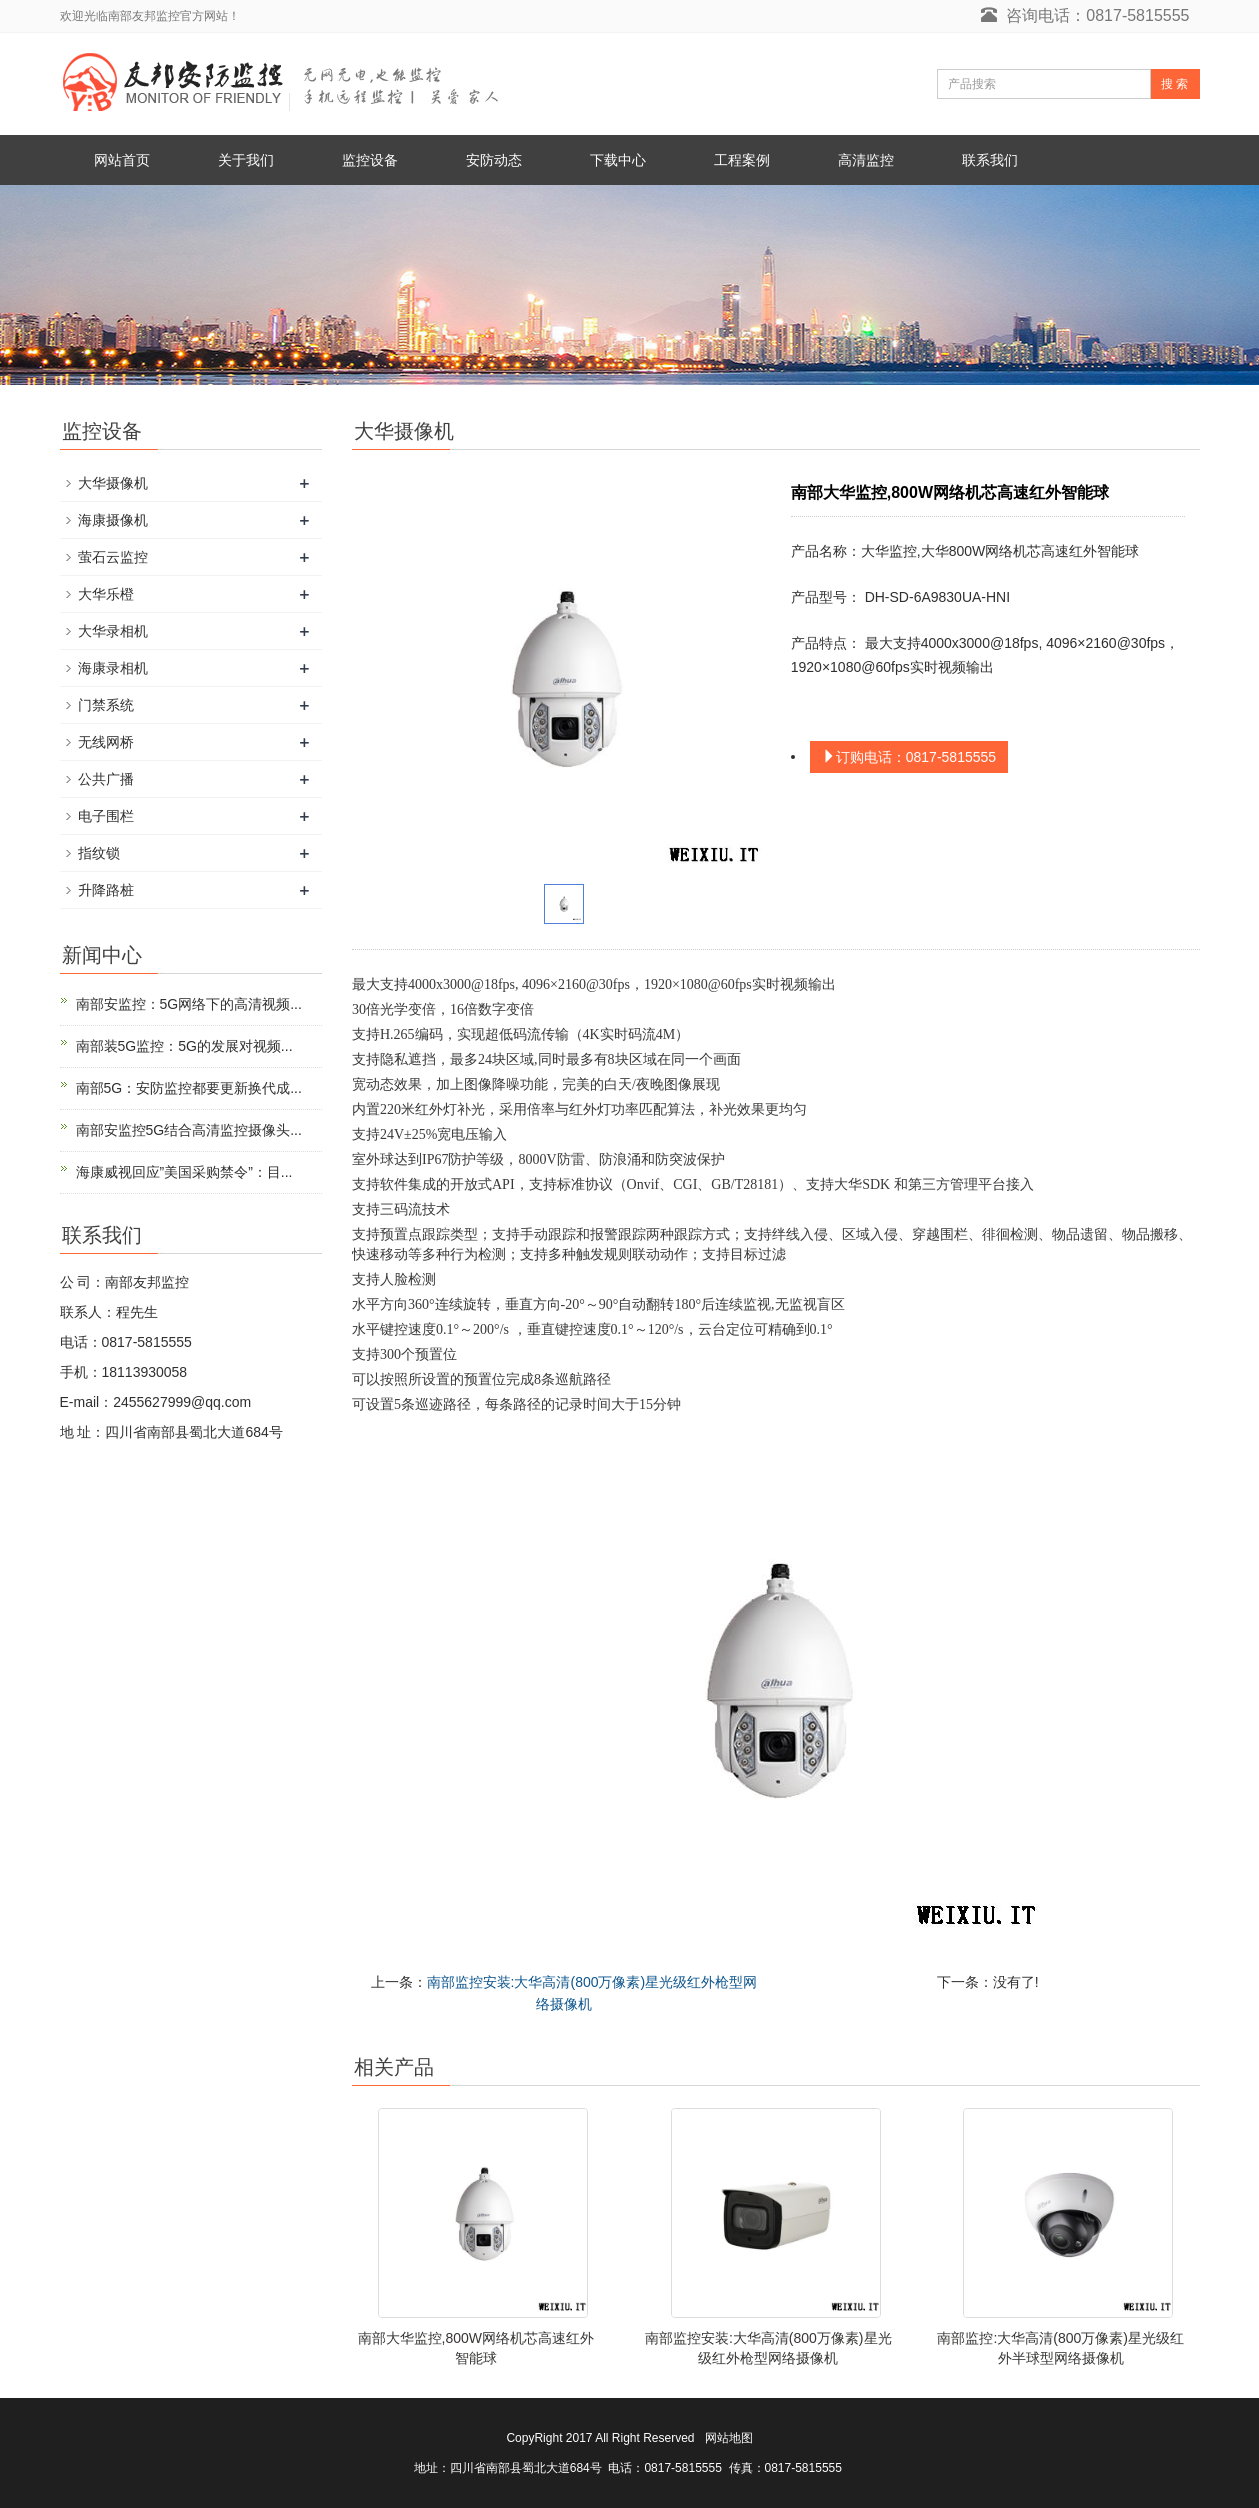 Image resolution: width=1259 pixels, height=2508 pixels. Describe the element at coordinates (189, 1004) in the screenshot. I see `南部安监控：5G网络下的高清视频...` at that location.